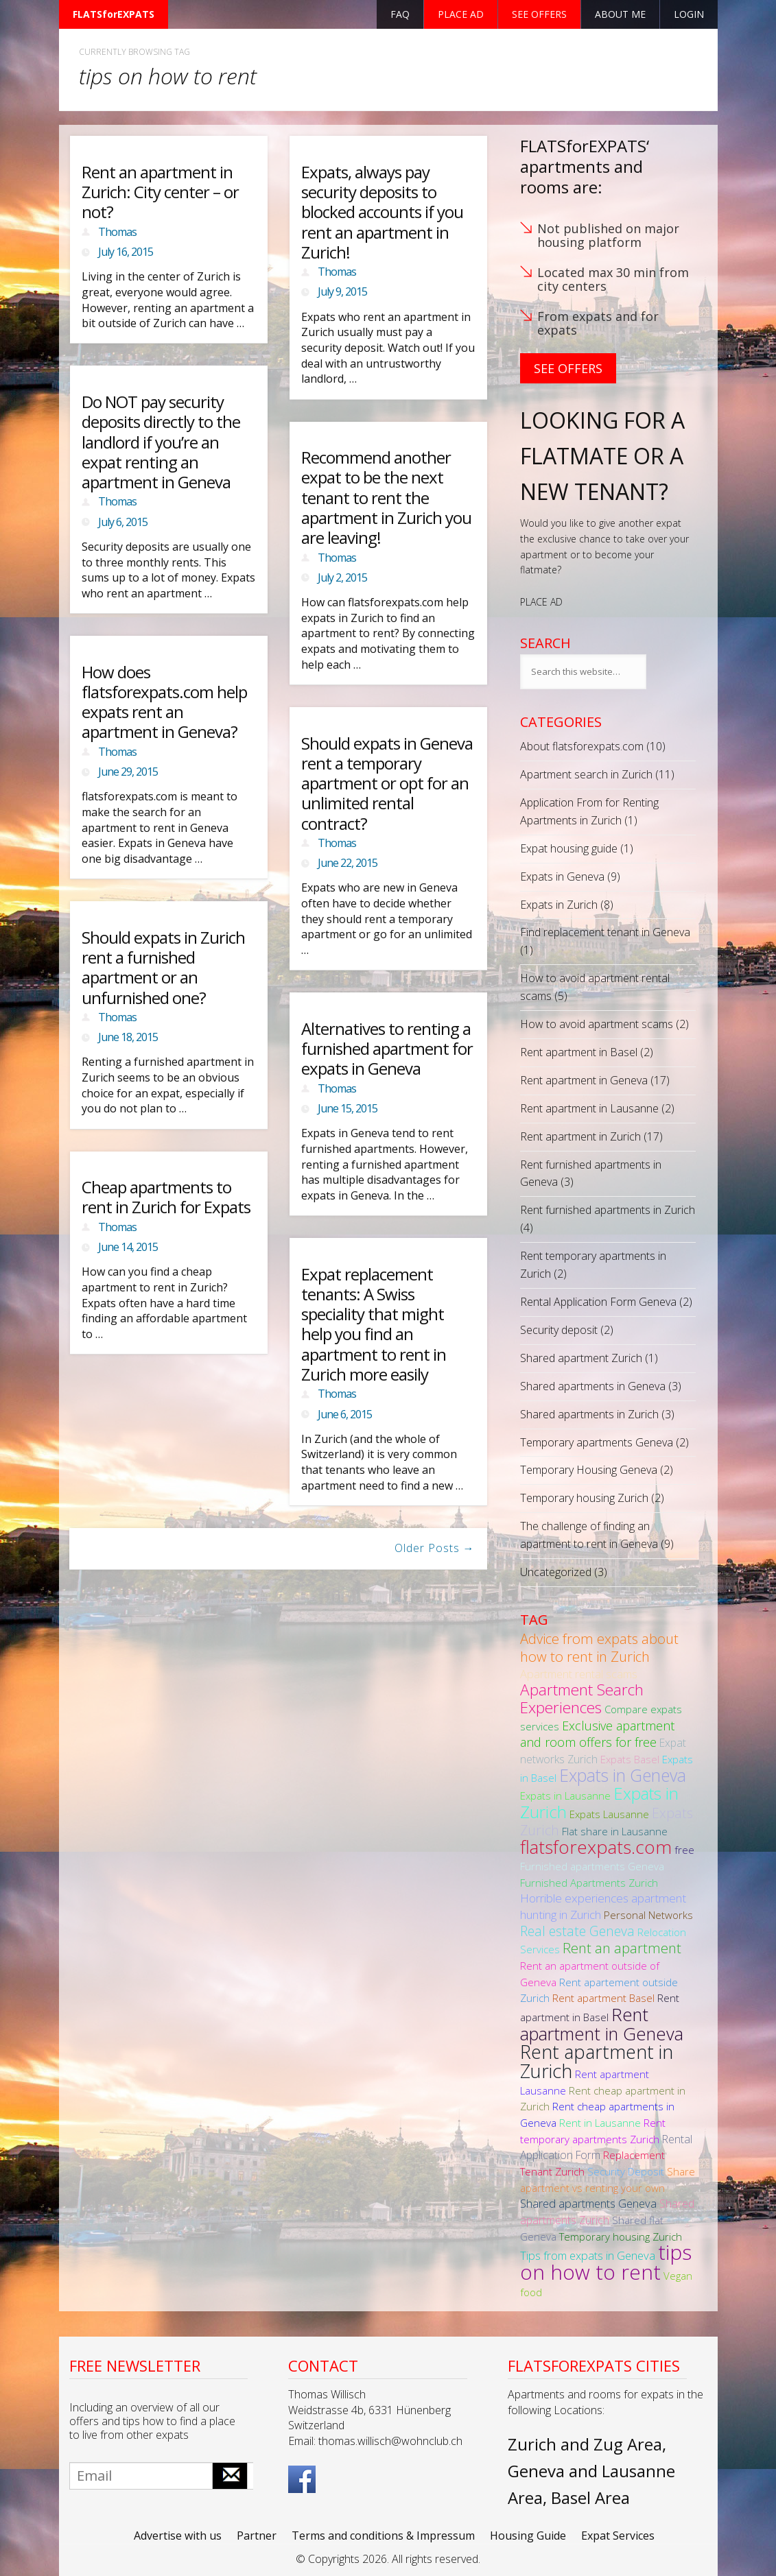 The width and height of the screenshot is (776, 2576). Describe the element at coordinates (584, 1080) in the screenshot. I see `Rent apartment in Geneva` at that location.